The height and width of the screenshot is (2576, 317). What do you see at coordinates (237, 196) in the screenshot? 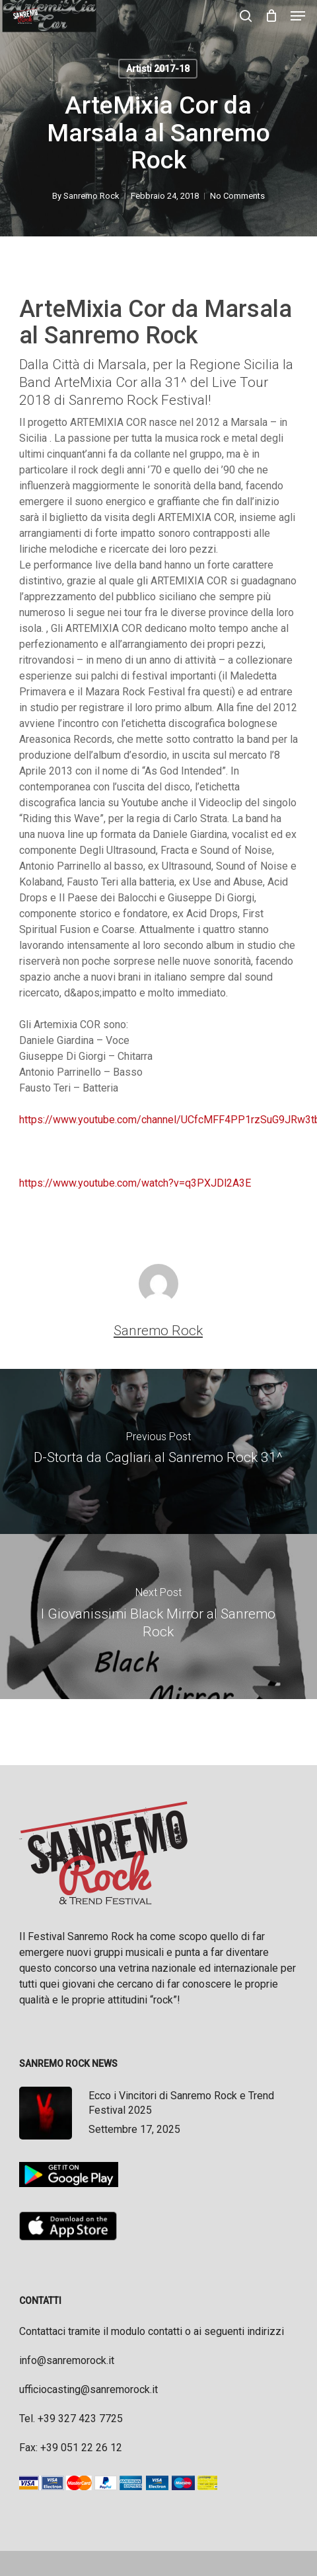
I see `No Comments` at bounding box center [237, 196].